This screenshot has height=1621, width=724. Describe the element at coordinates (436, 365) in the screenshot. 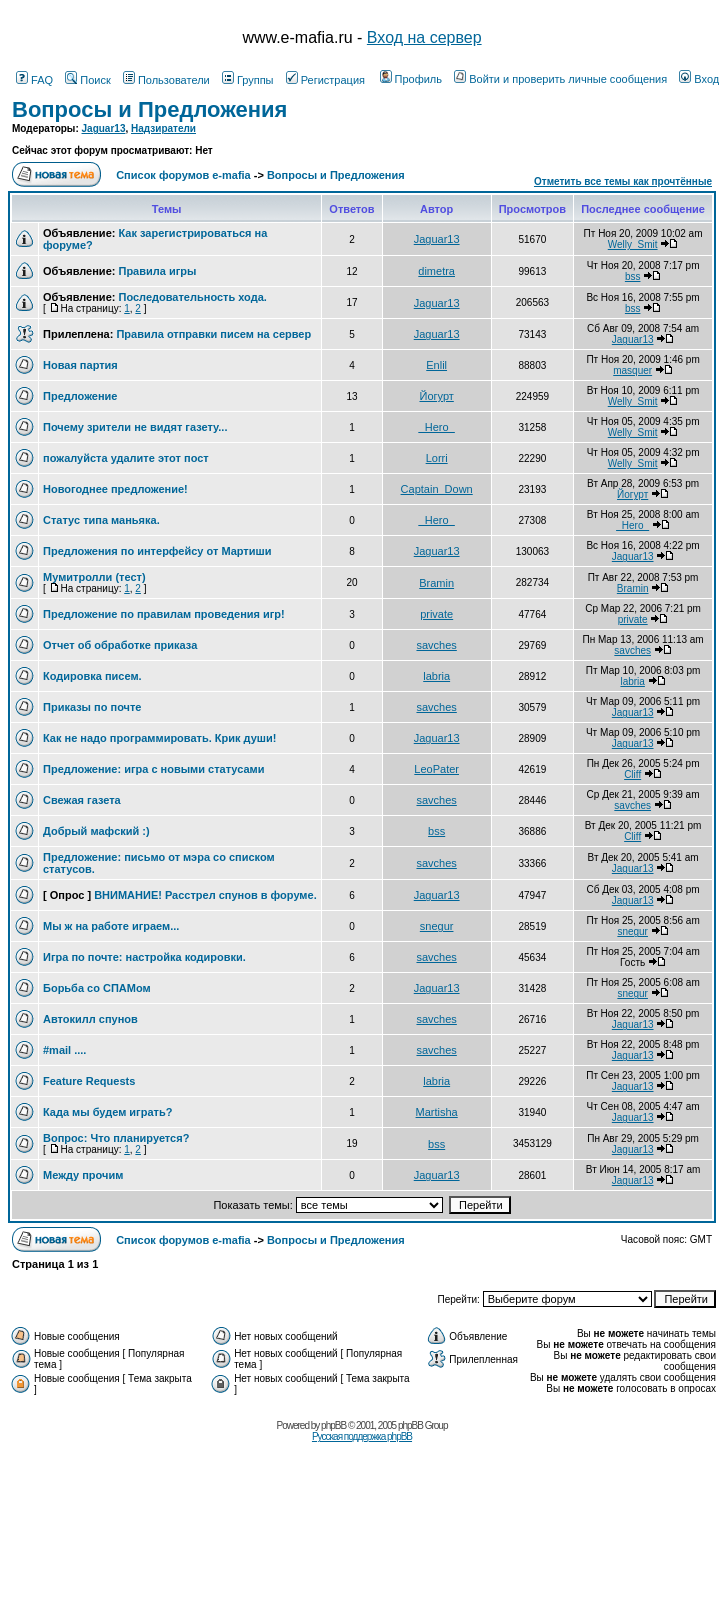

I see `Enlil` at that location.